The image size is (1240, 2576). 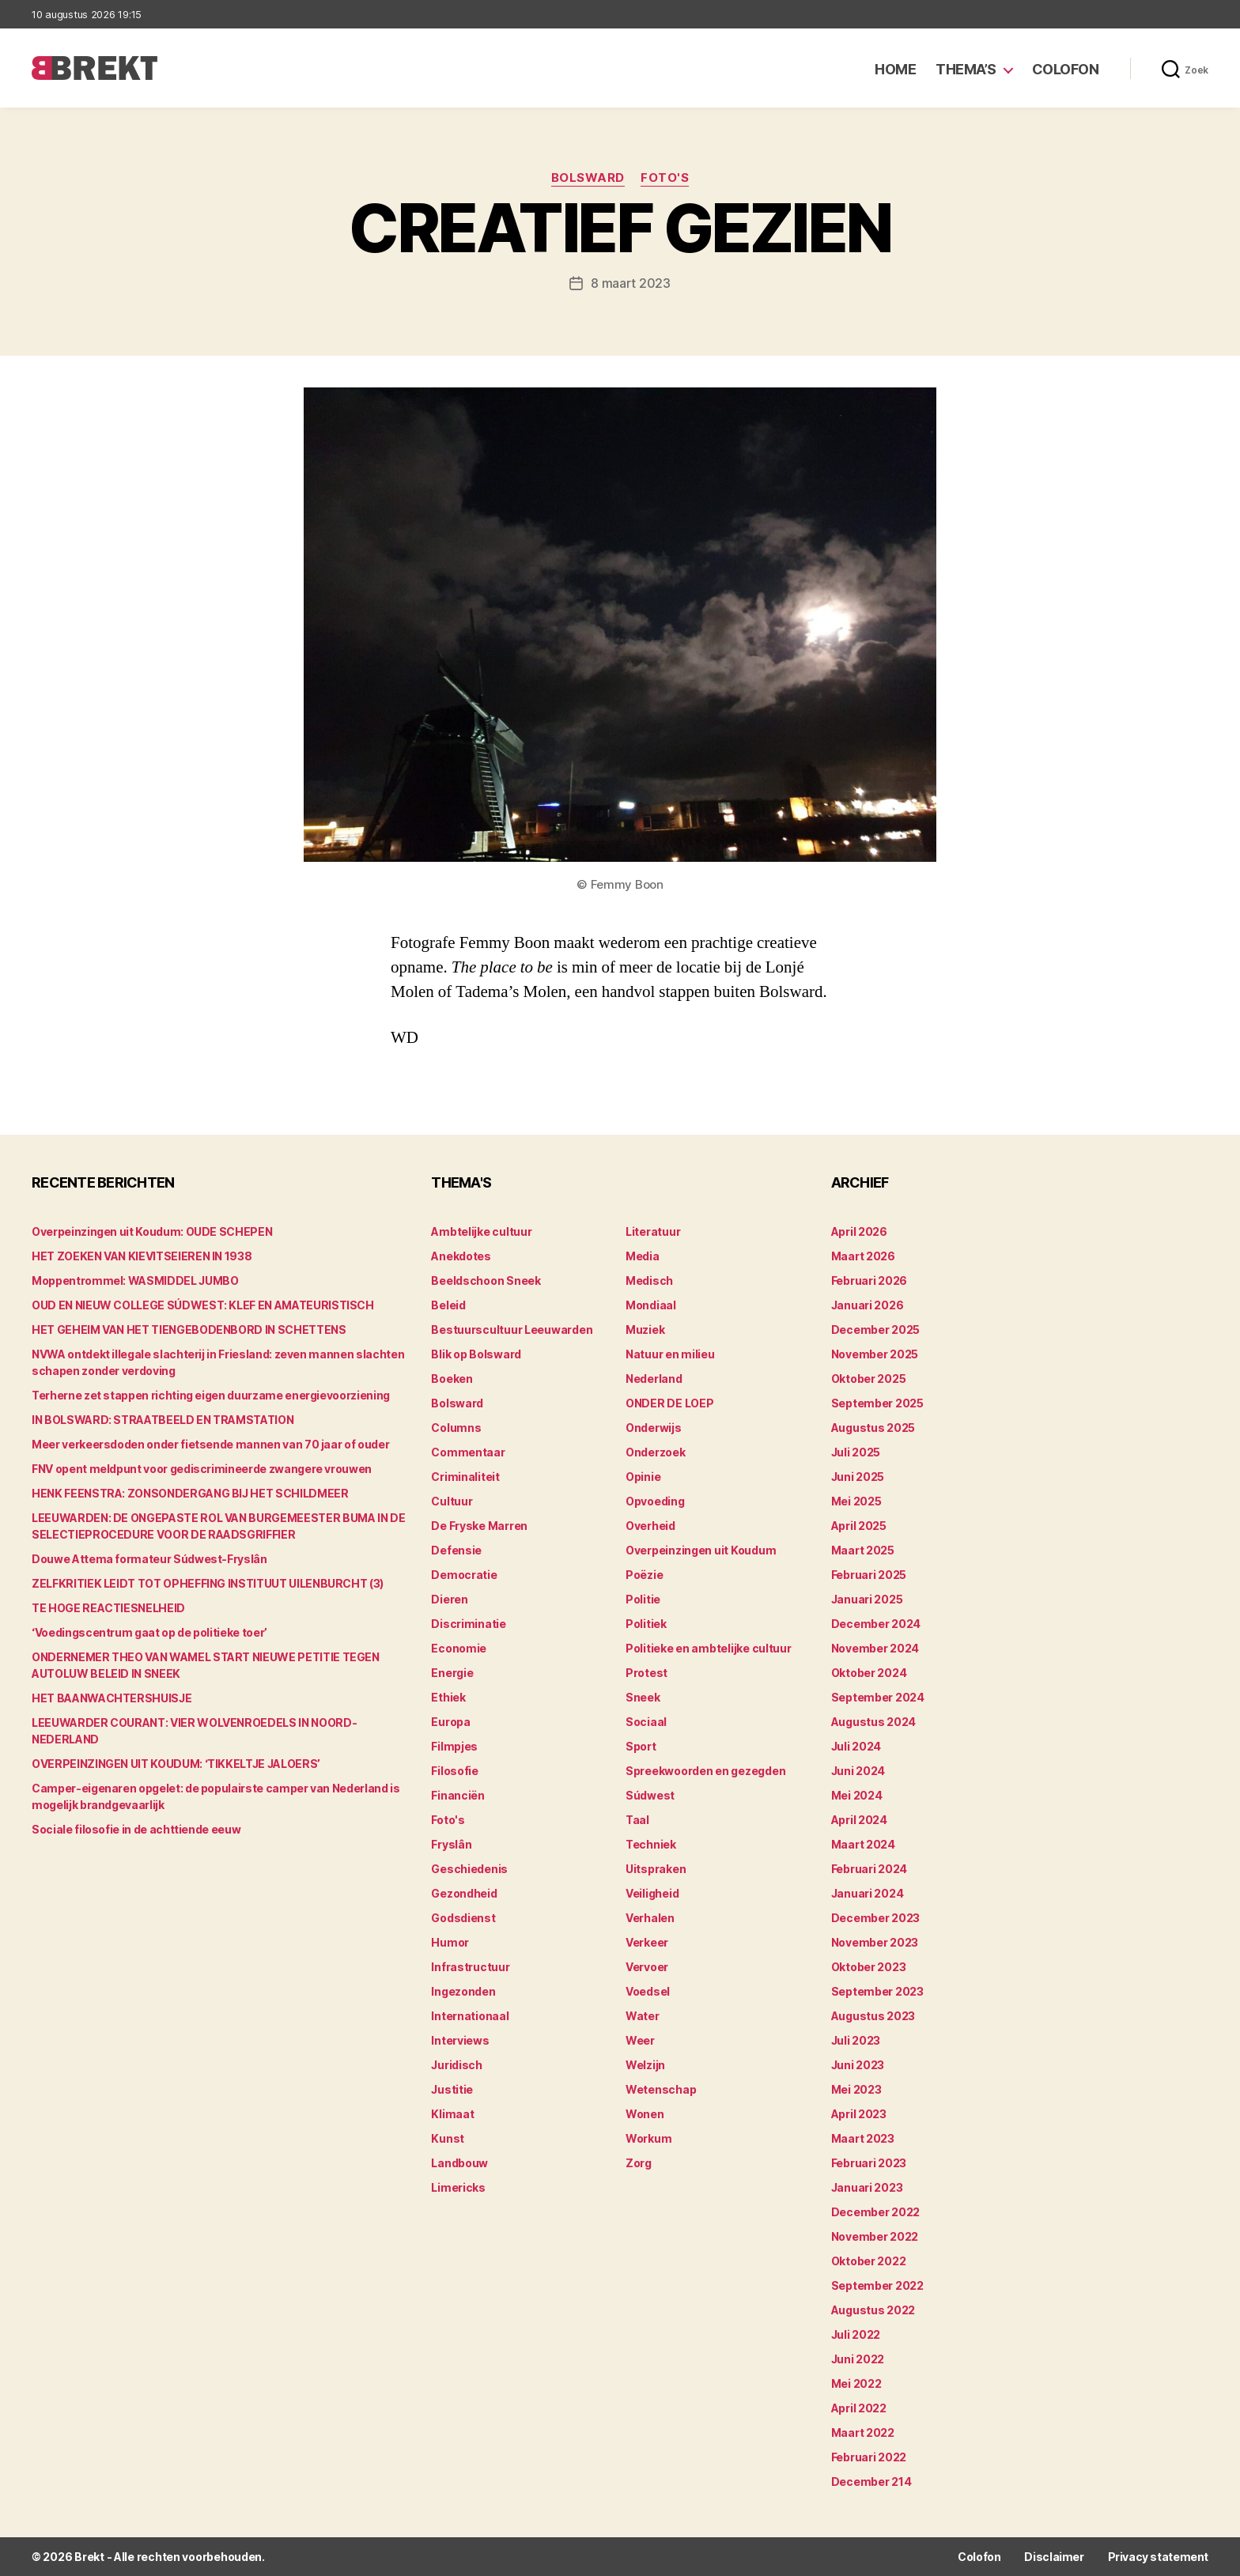 I want to click on juli 2025, so click(x=856, y=1452).